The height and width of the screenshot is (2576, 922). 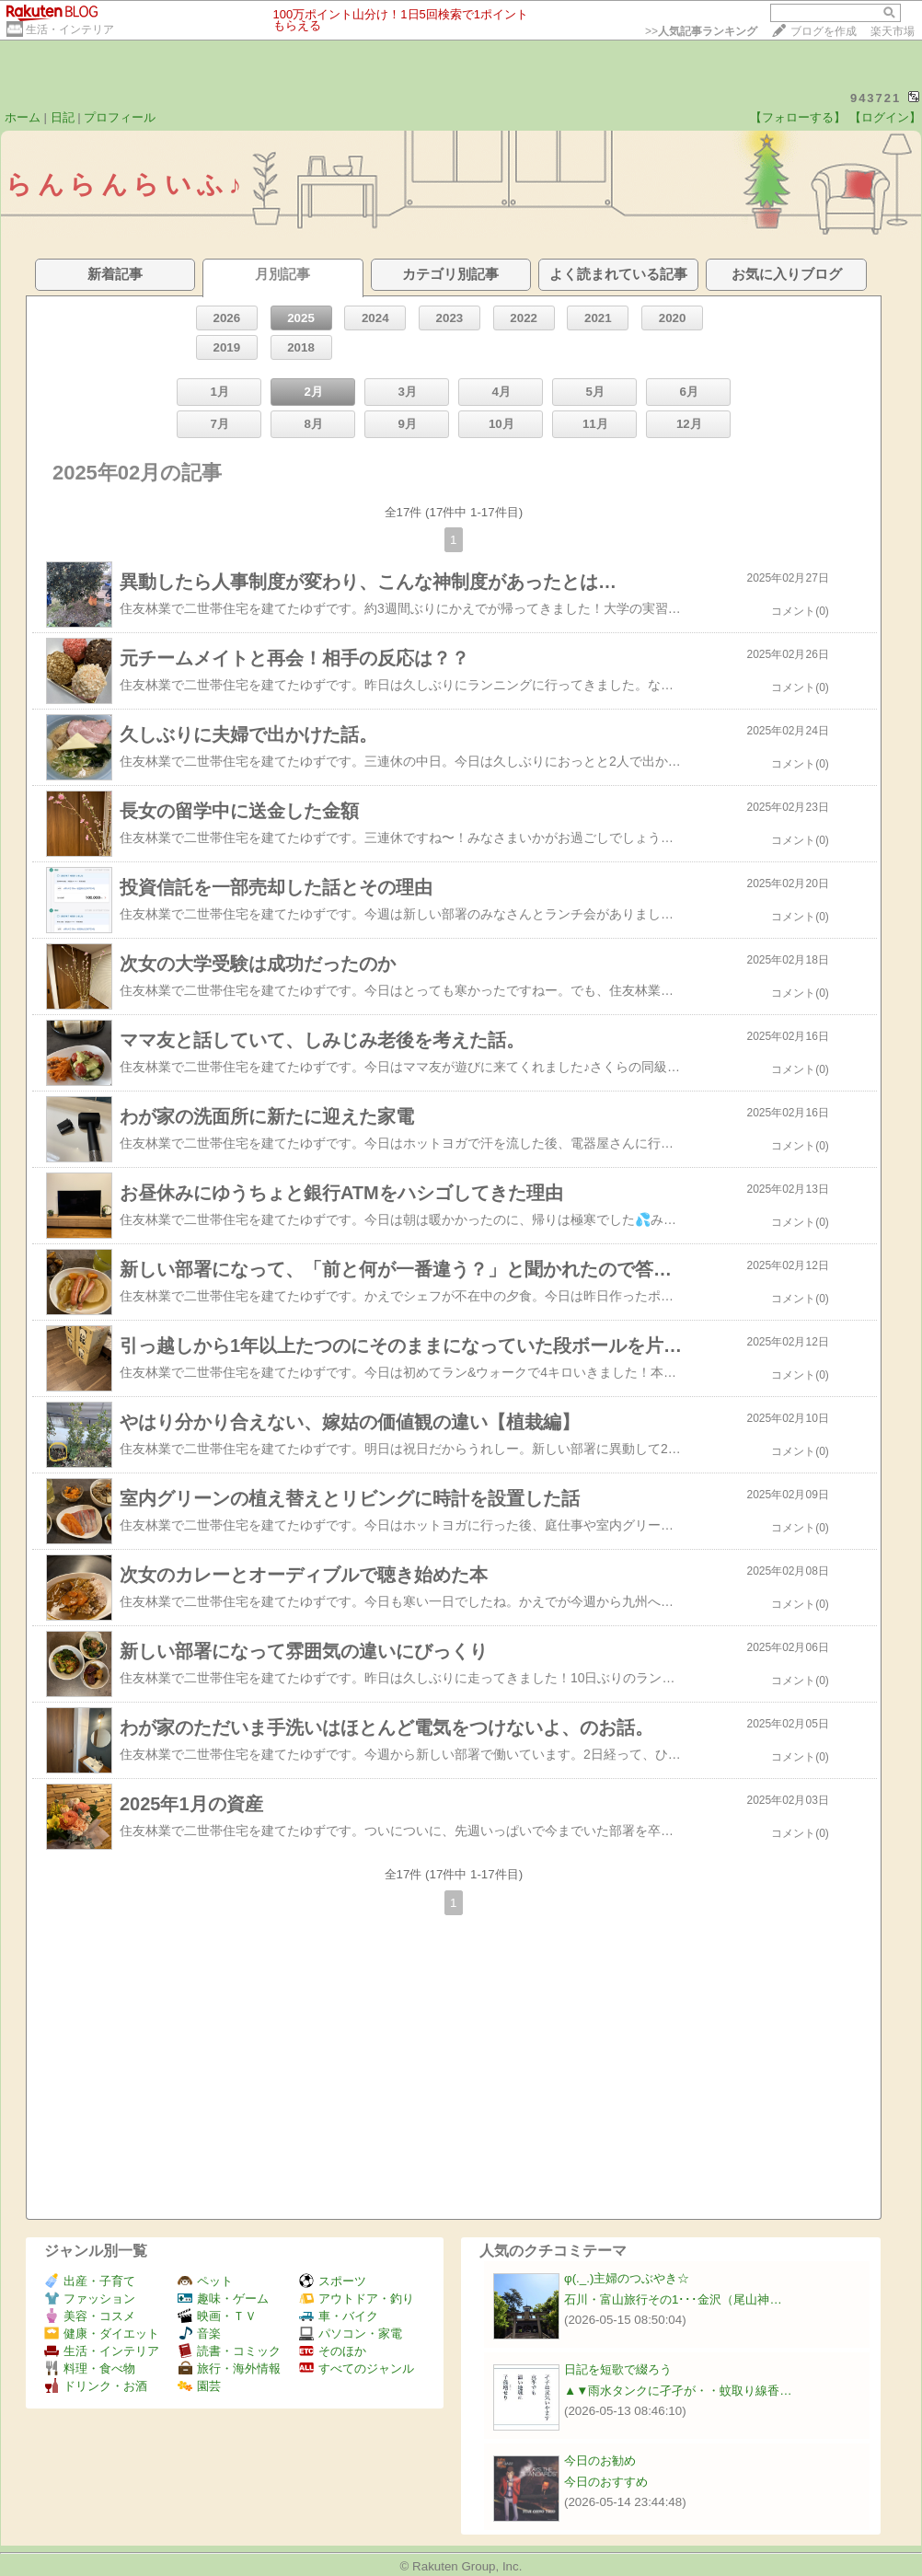 What do you see at coordinates (89, 2368) in the screenshot?
I see `料理・食べ物` at bounding box center [89, 2368].